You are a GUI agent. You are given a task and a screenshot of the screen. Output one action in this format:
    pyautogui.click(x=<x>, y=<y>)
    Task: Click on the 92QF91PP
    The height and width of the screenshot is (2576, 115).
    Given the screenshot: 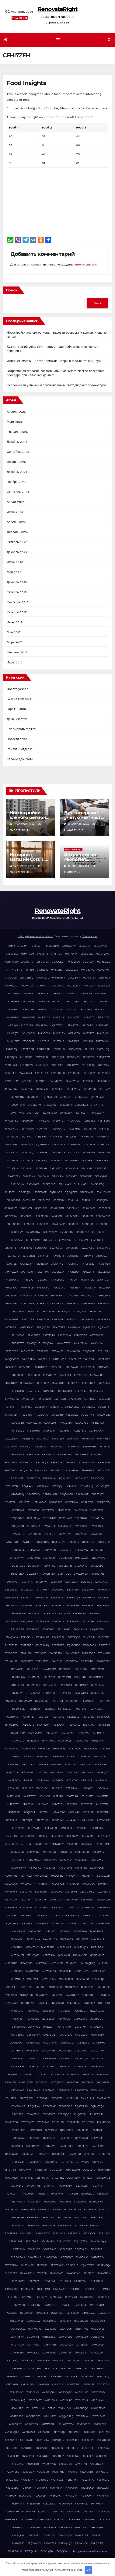 What is the action you would take?
    pyautogui.click(x=89, y=1351)
    